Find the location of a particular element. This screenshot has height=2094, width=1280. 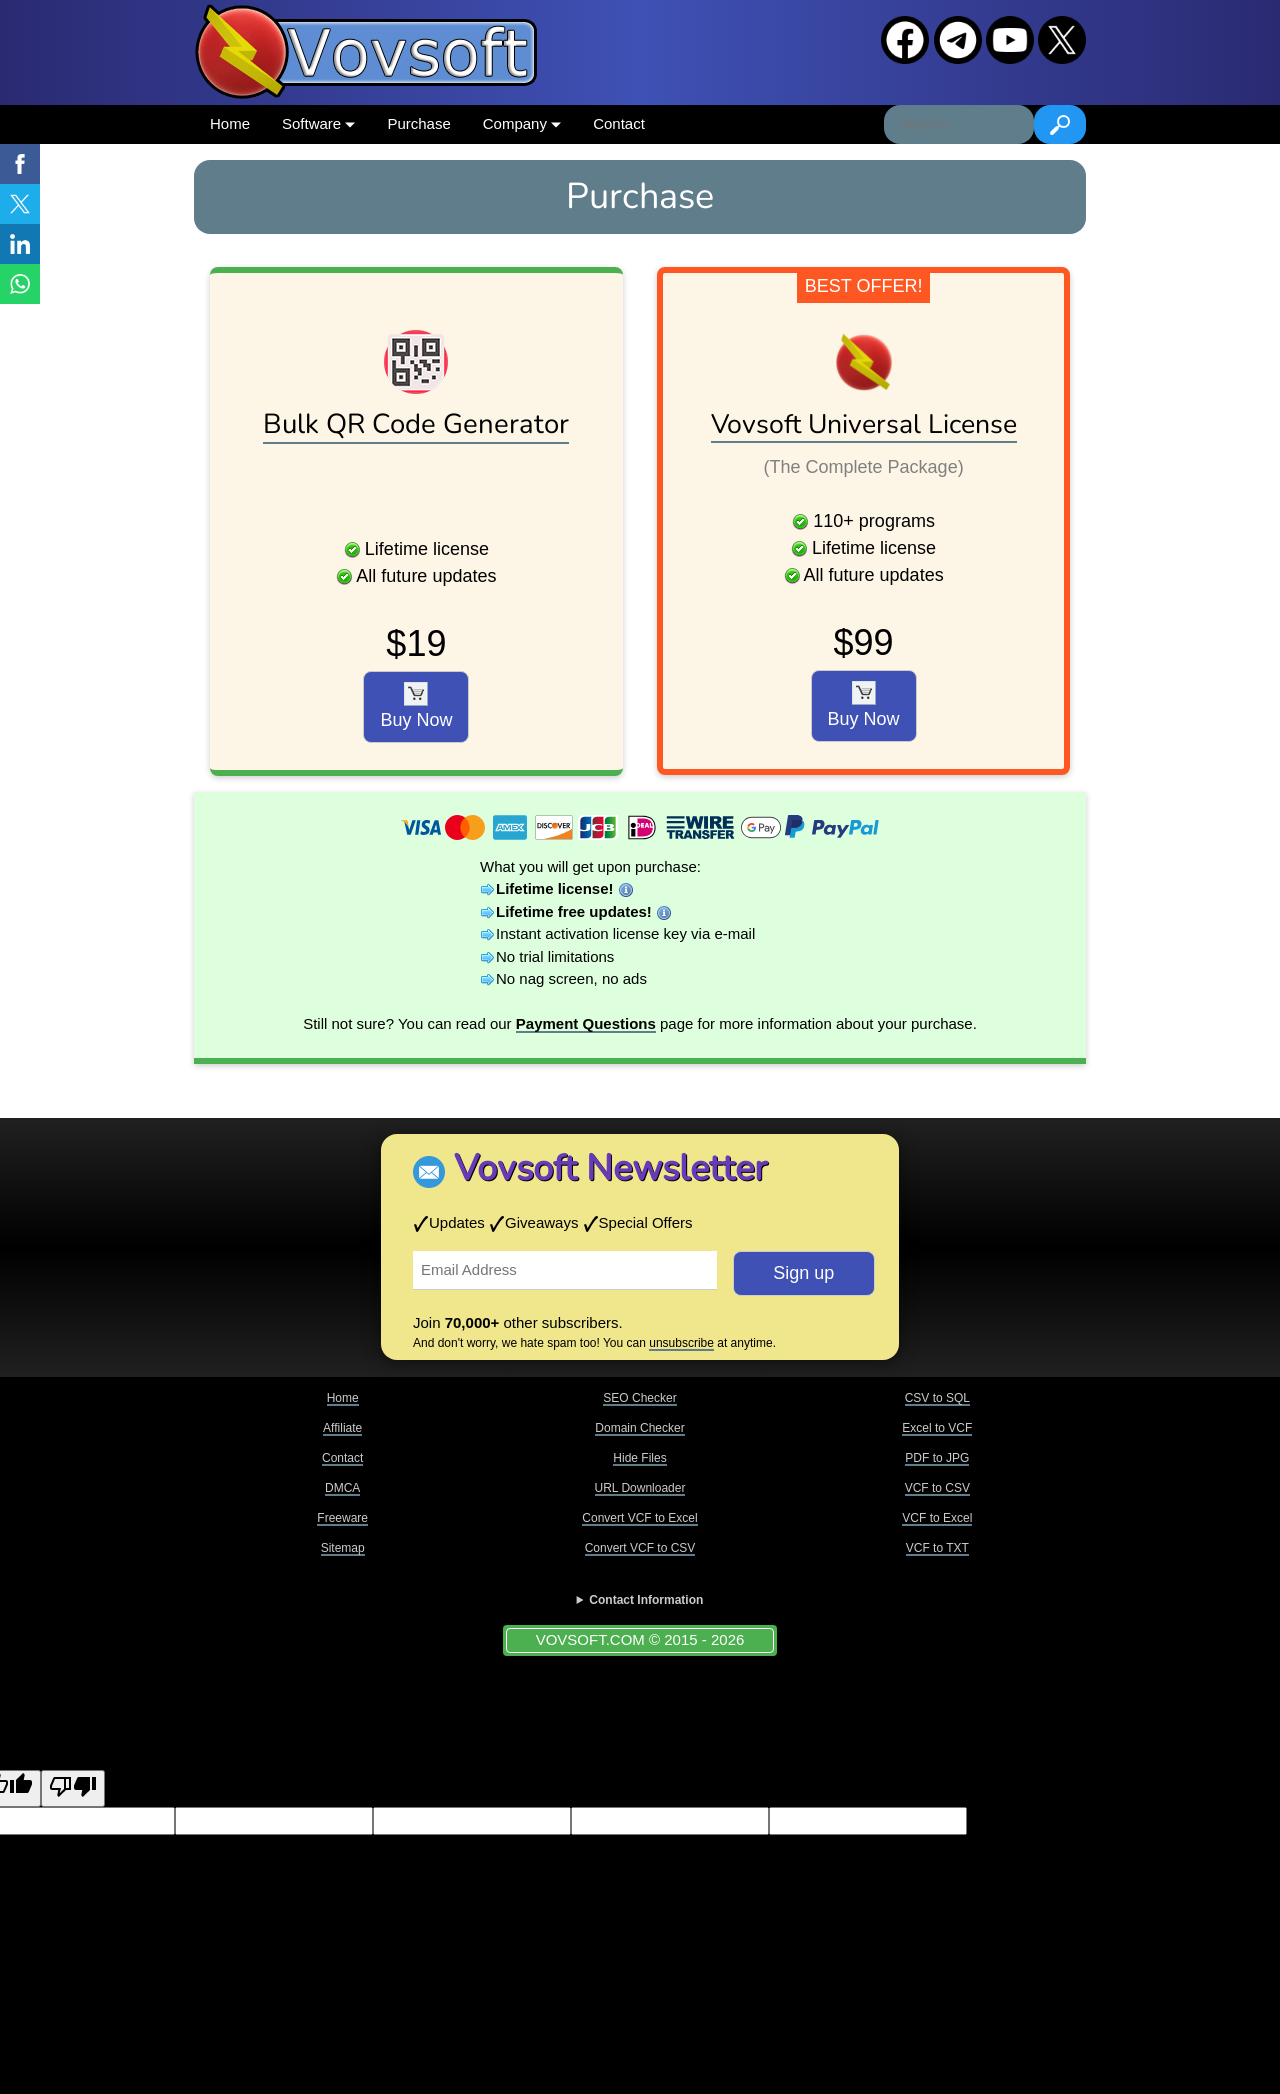

Company is located at coordinates (522, 123).